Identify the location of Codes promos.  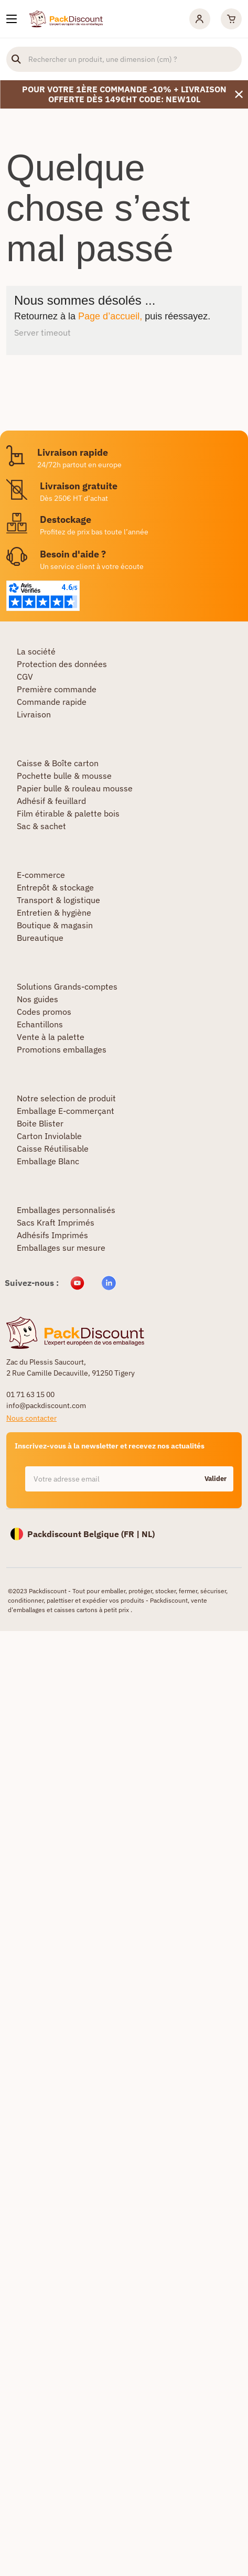
(44, 1011).